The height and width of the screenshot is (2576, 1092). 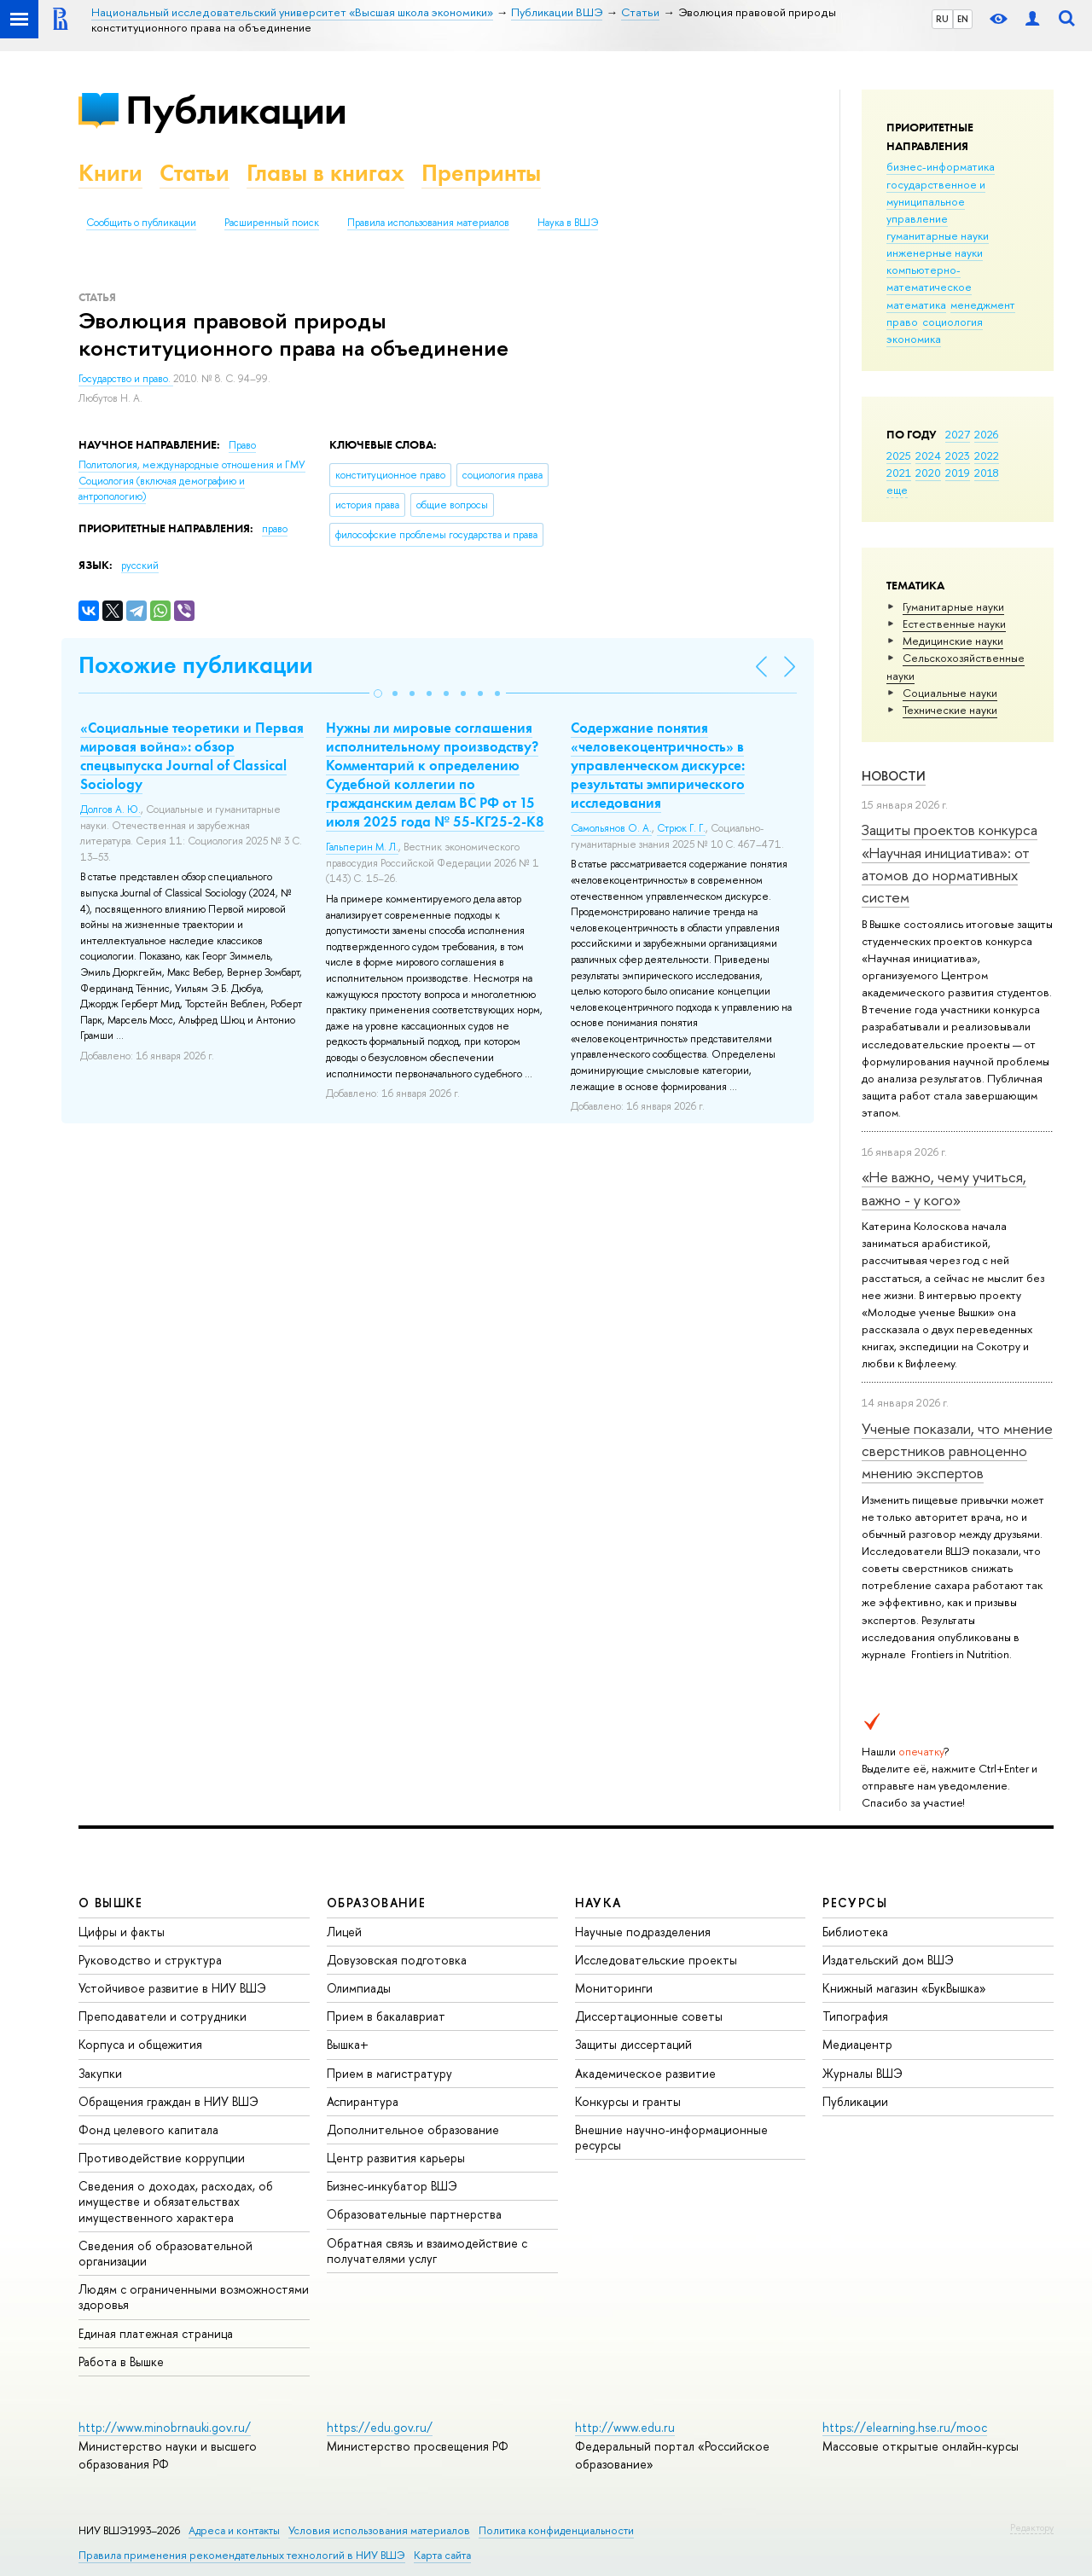 I want to click on Главы в книгах, so click(x=325, y=173).